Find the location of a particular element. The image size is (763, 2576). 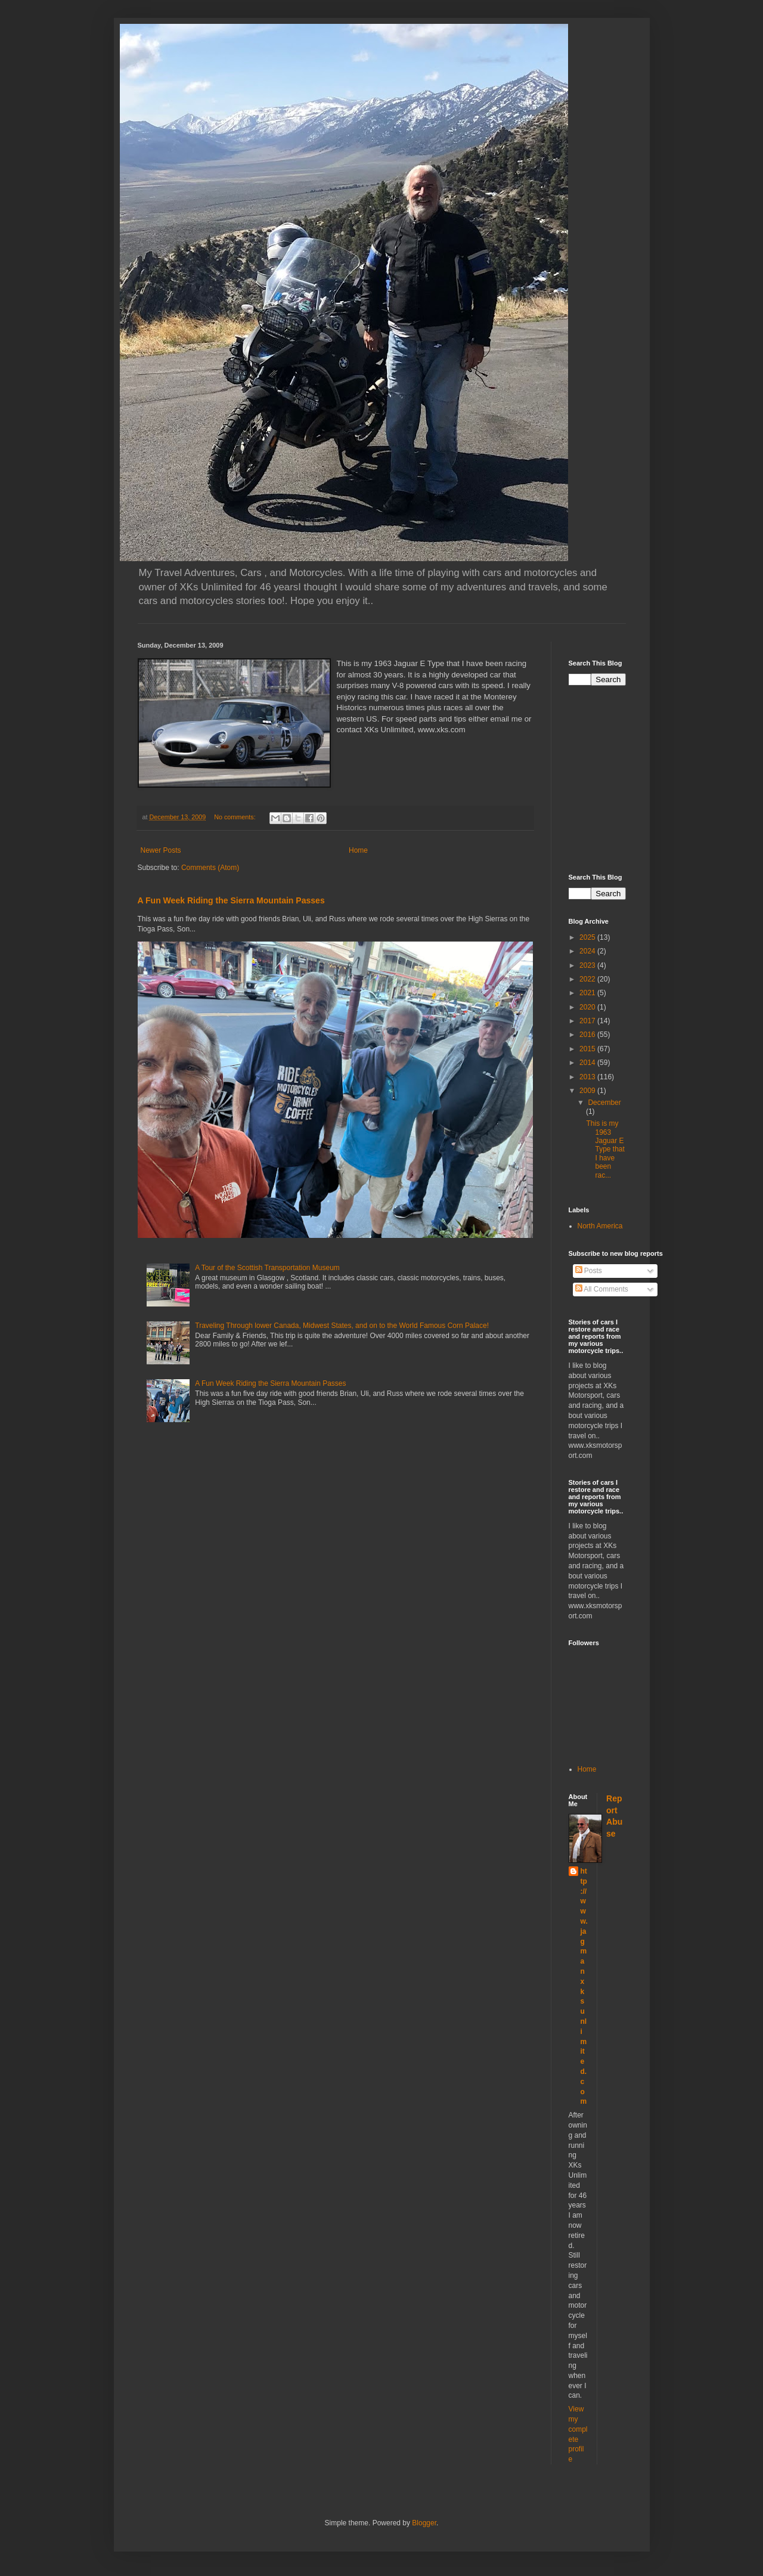

Comments (Atom) is located at coordinates (210, 867).